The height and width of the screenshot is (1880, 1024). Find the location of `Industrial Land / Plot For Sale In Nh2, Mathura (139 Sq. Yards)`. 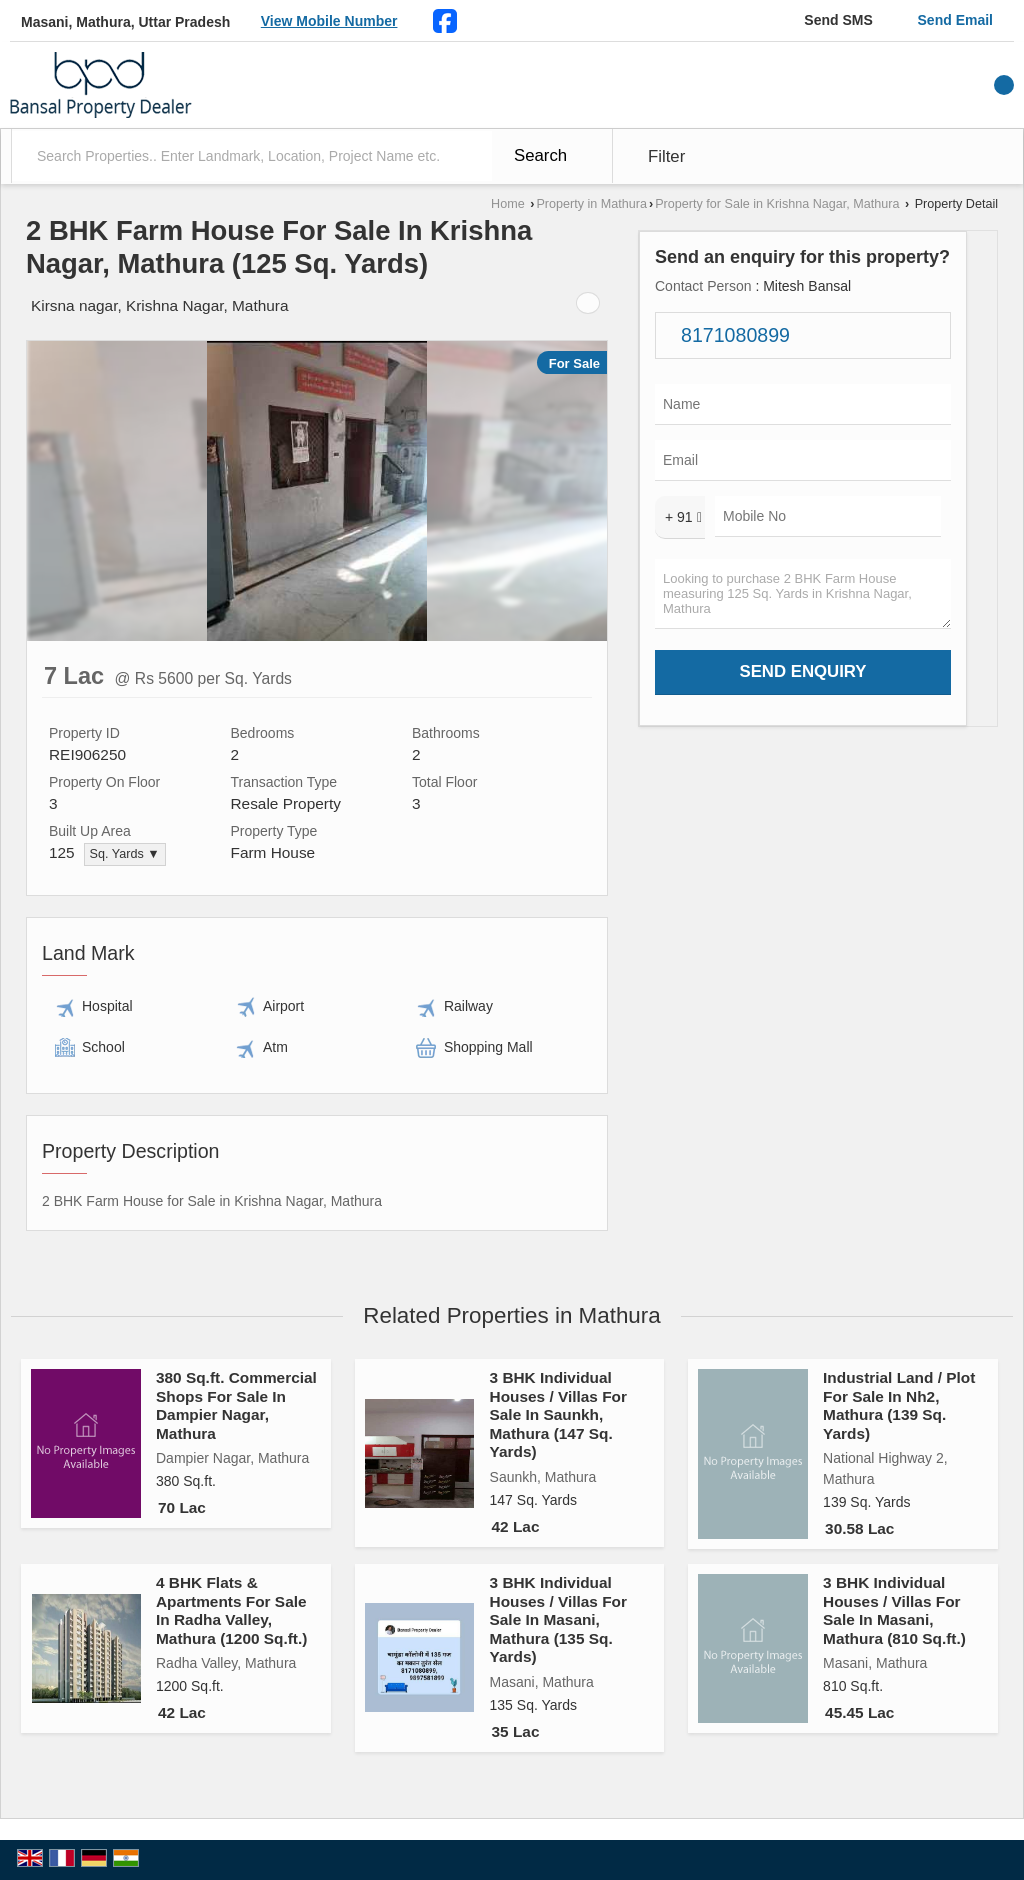

Industrial Land / Plot For Sale In Nh2, Mathura (139 Sq. Yards) is located at coordinates (899, 1405).